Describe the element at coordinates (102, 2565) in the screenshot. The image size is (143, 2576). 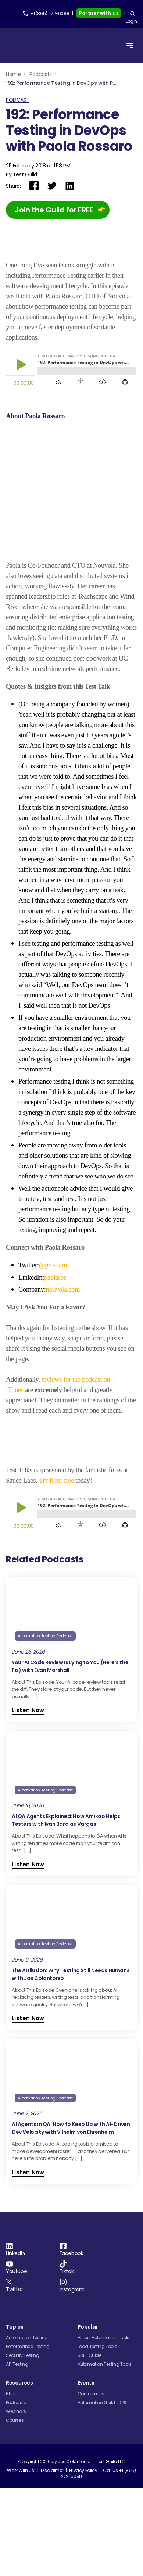
I see `Automation Guild 2026` at that location.